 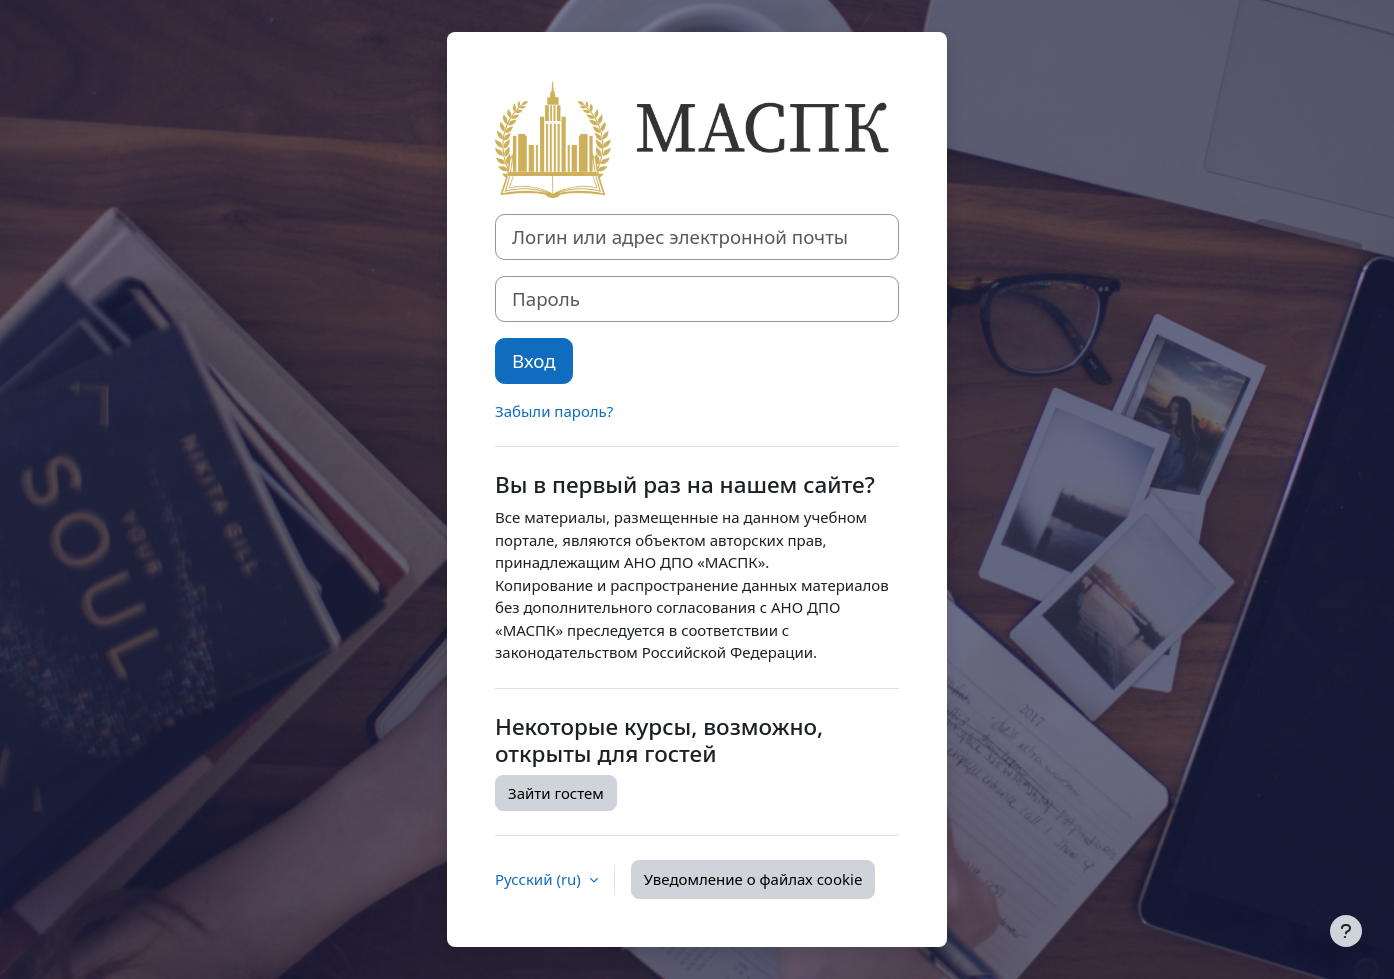 What do you see at coordinates (753, 879) in the screenshot?
I see `Уведомление о файлах cookie` at bounding box center [753, 879].